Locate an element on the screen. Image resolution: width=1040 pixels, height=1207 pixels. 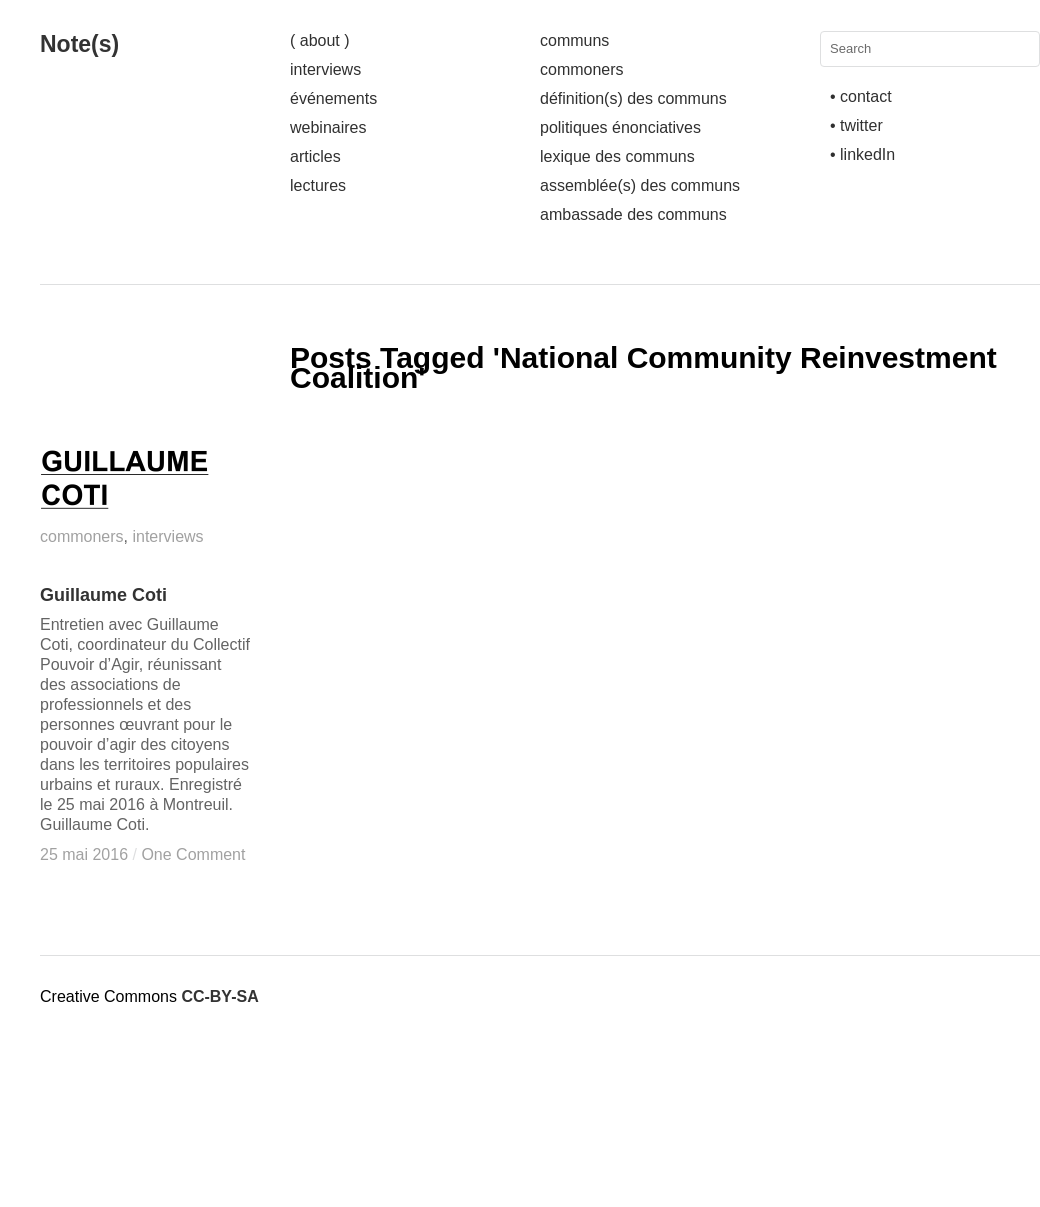
• linkedIn is located at coordinates (862, 154).